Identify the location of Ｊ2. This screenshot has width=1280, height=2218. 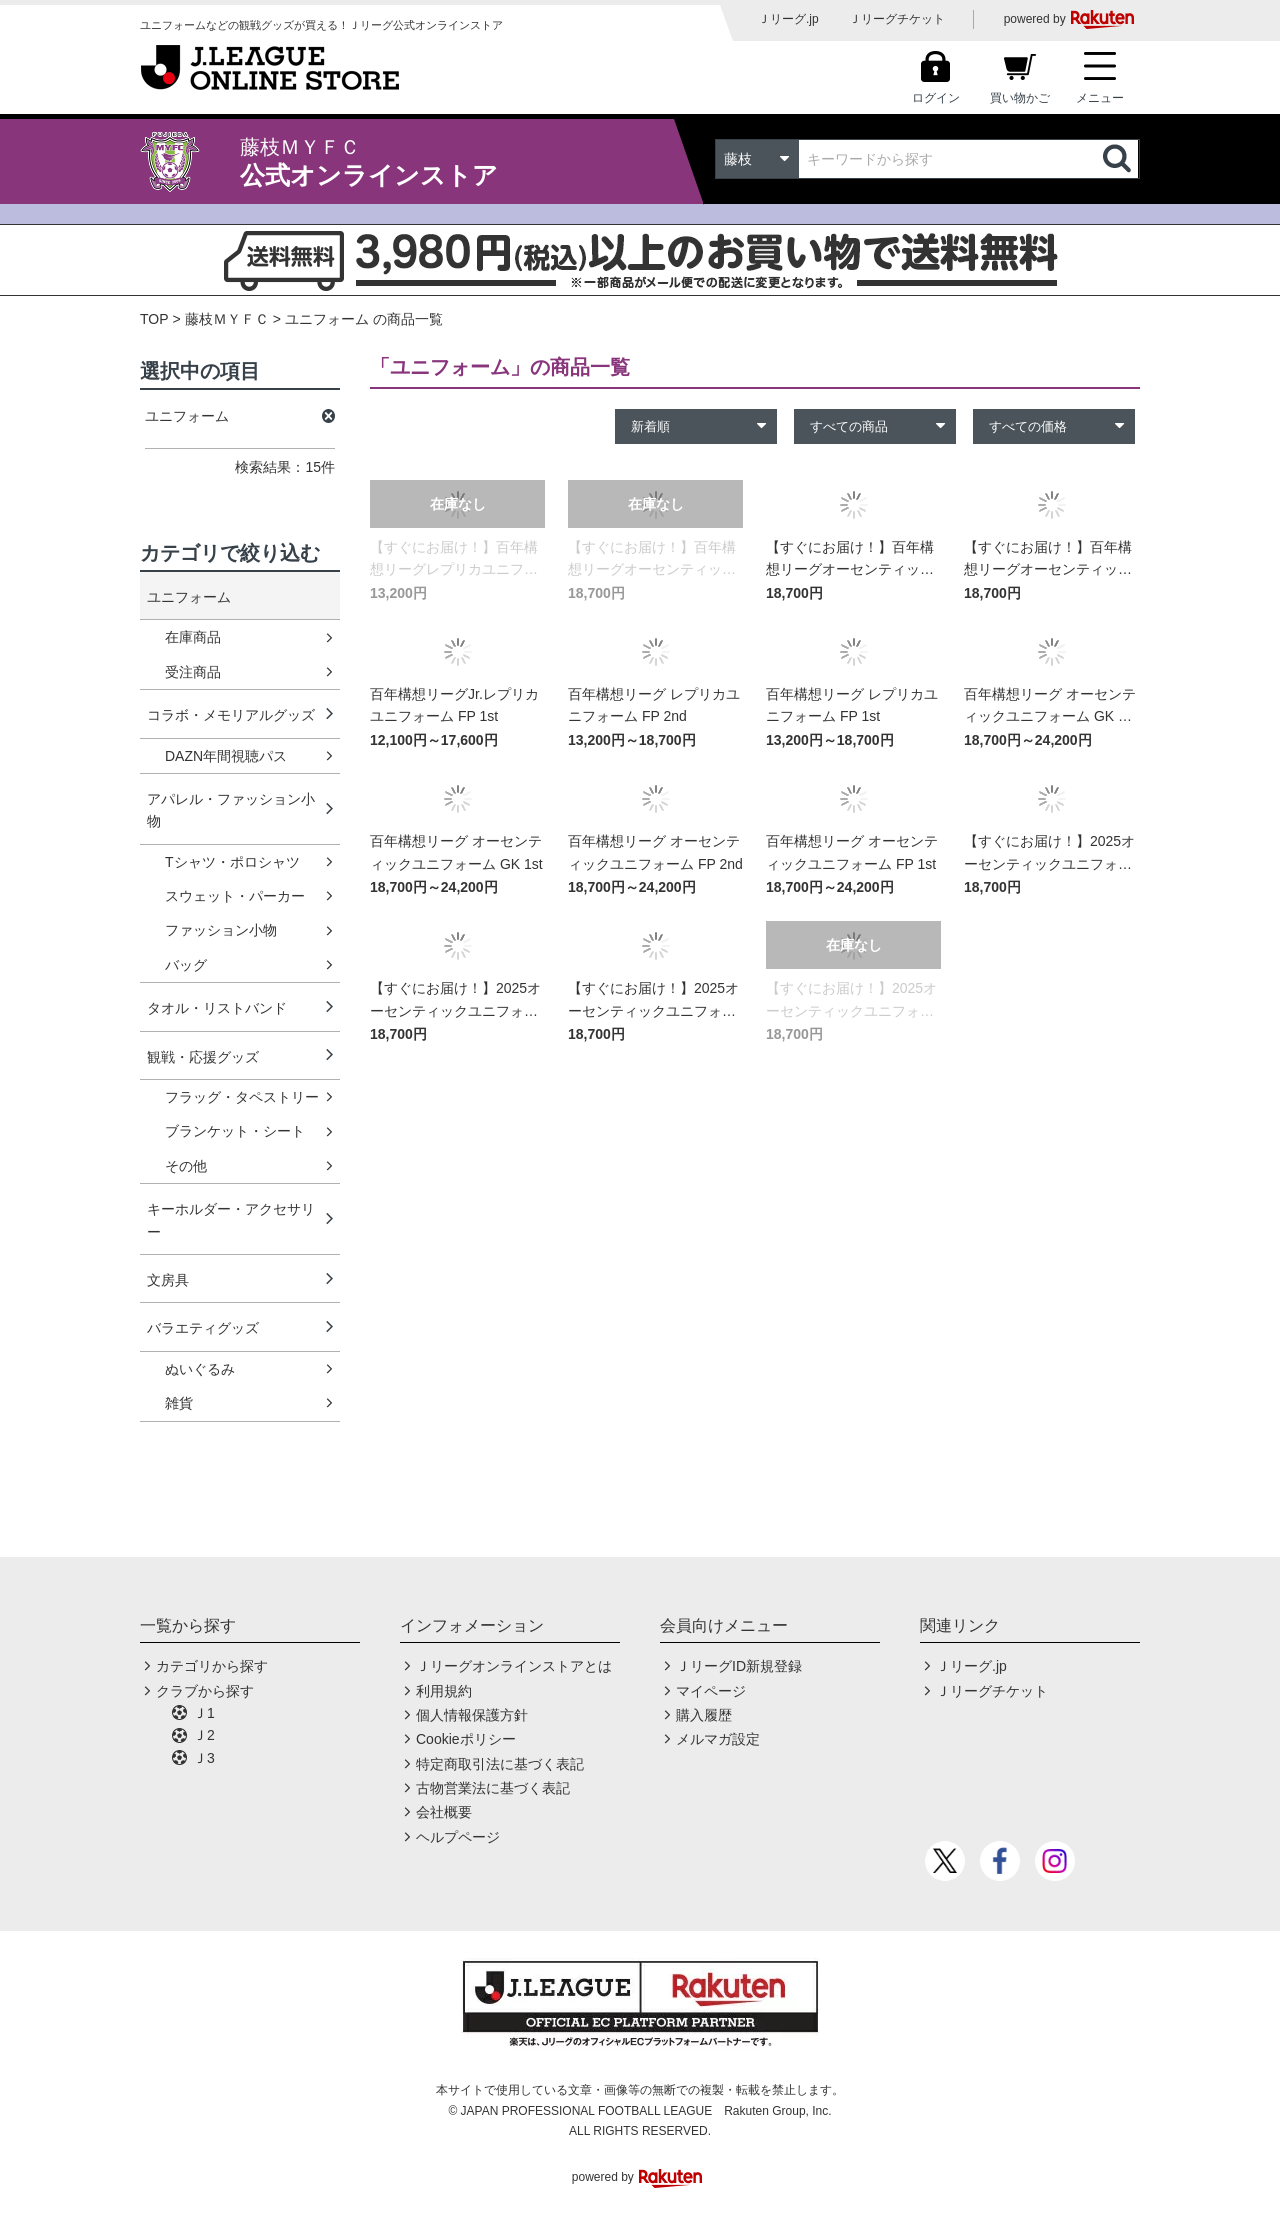
(204, 1735).